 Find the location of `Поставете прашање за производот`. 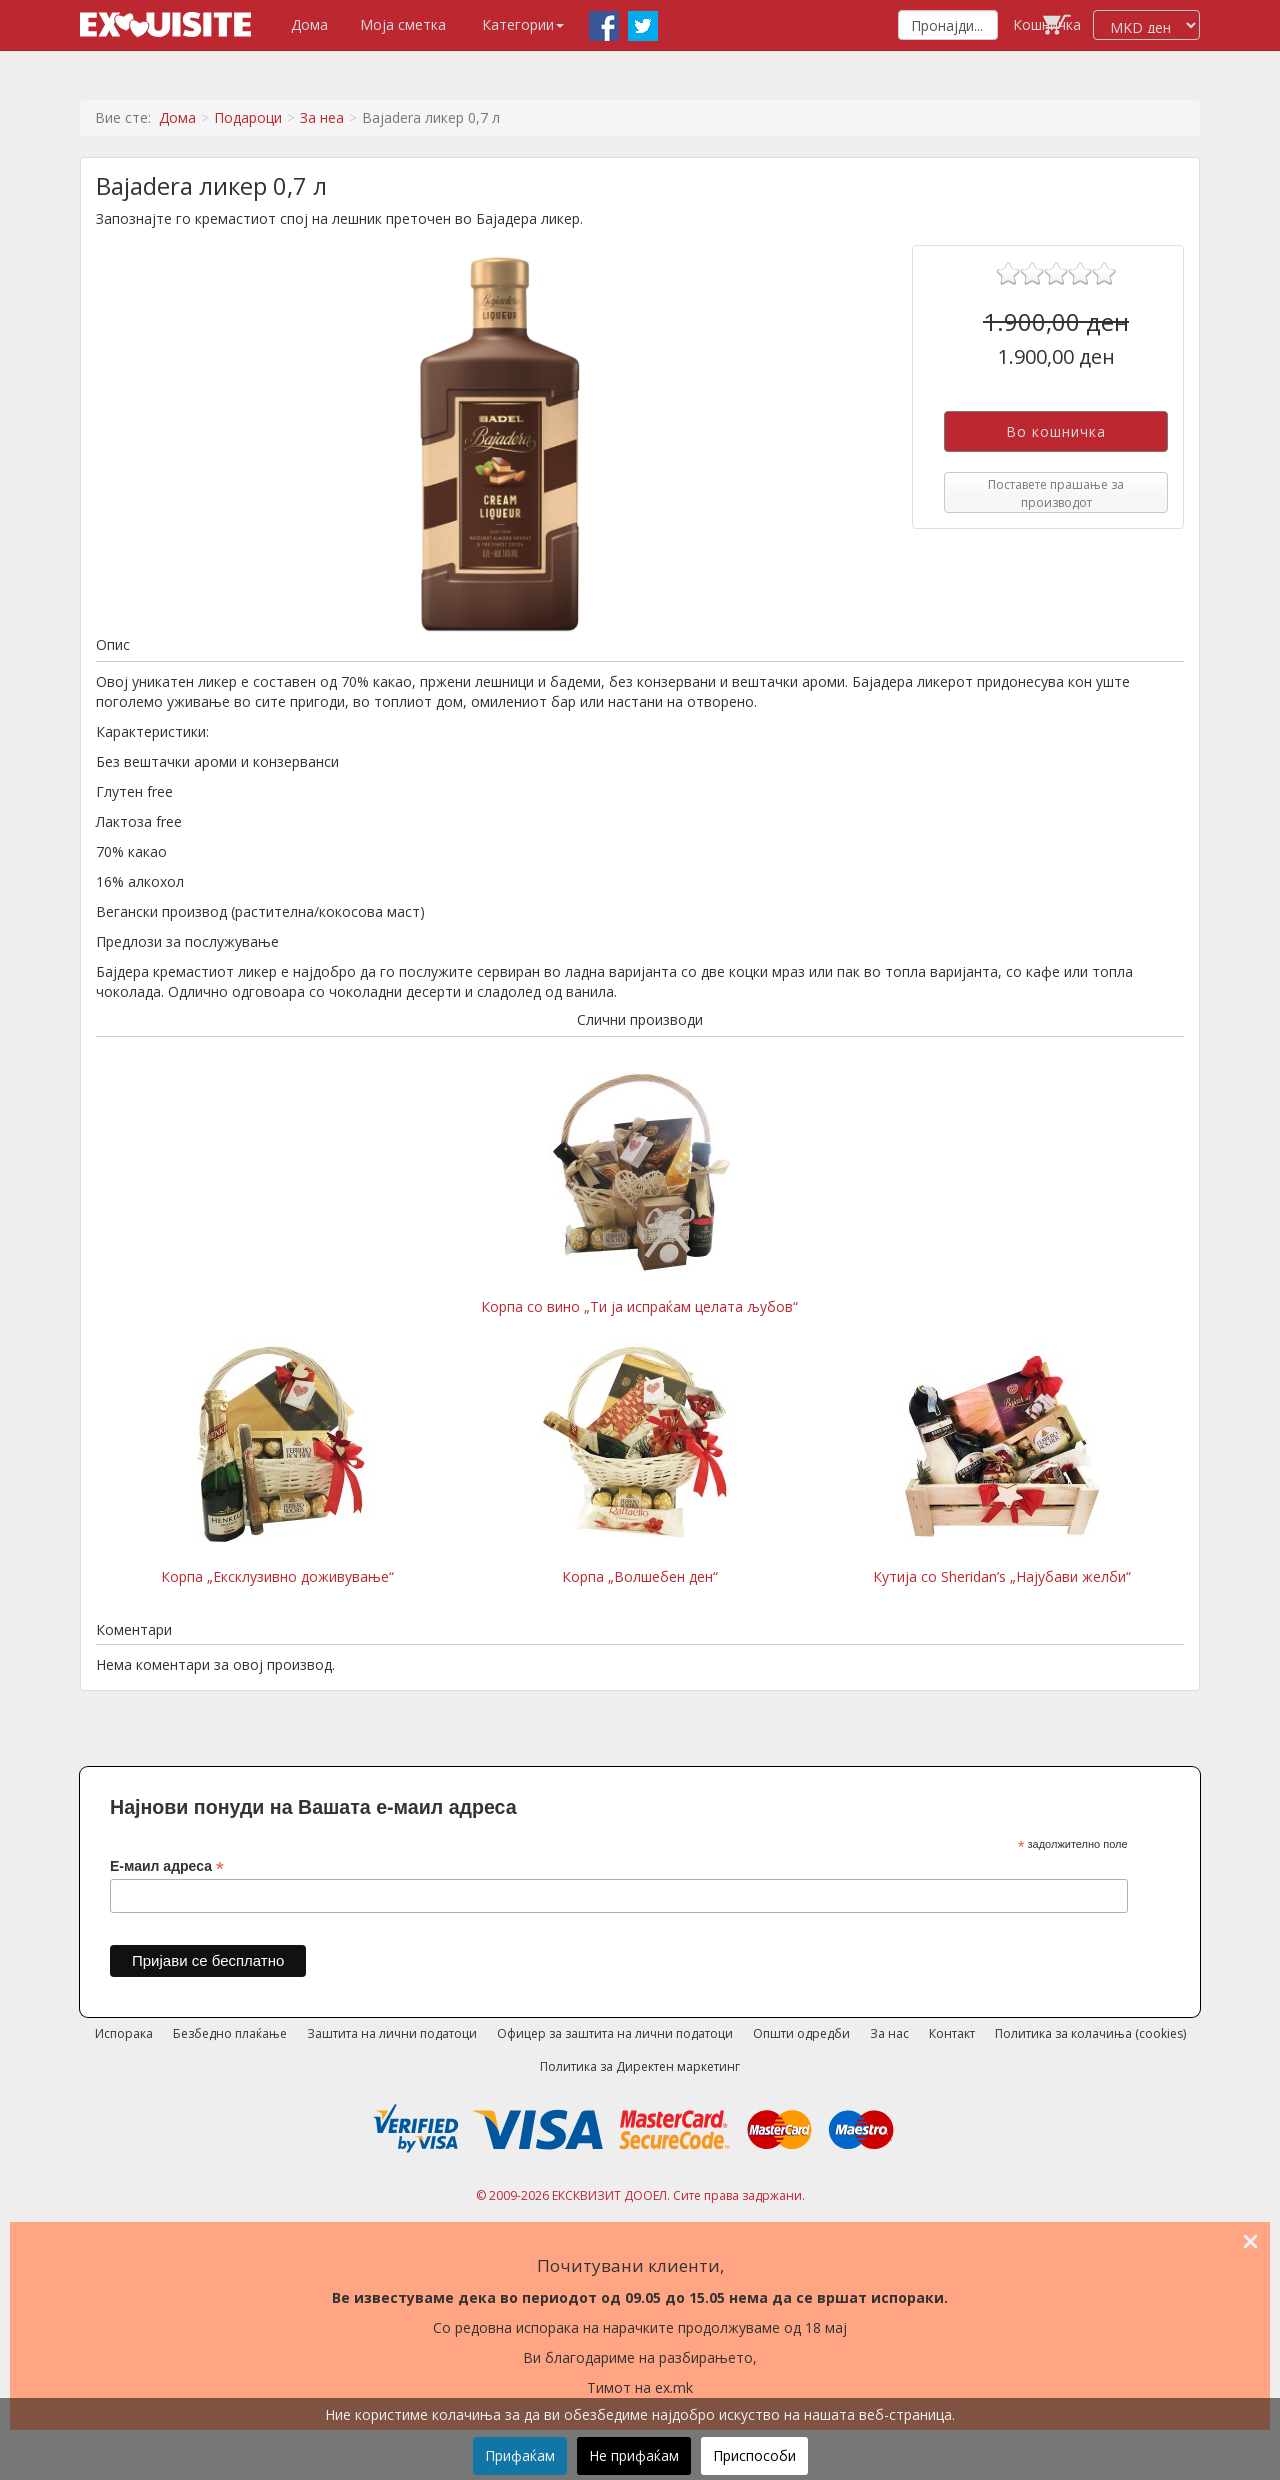

Поставете прашање за производот is located at coordinates (1056, 493).